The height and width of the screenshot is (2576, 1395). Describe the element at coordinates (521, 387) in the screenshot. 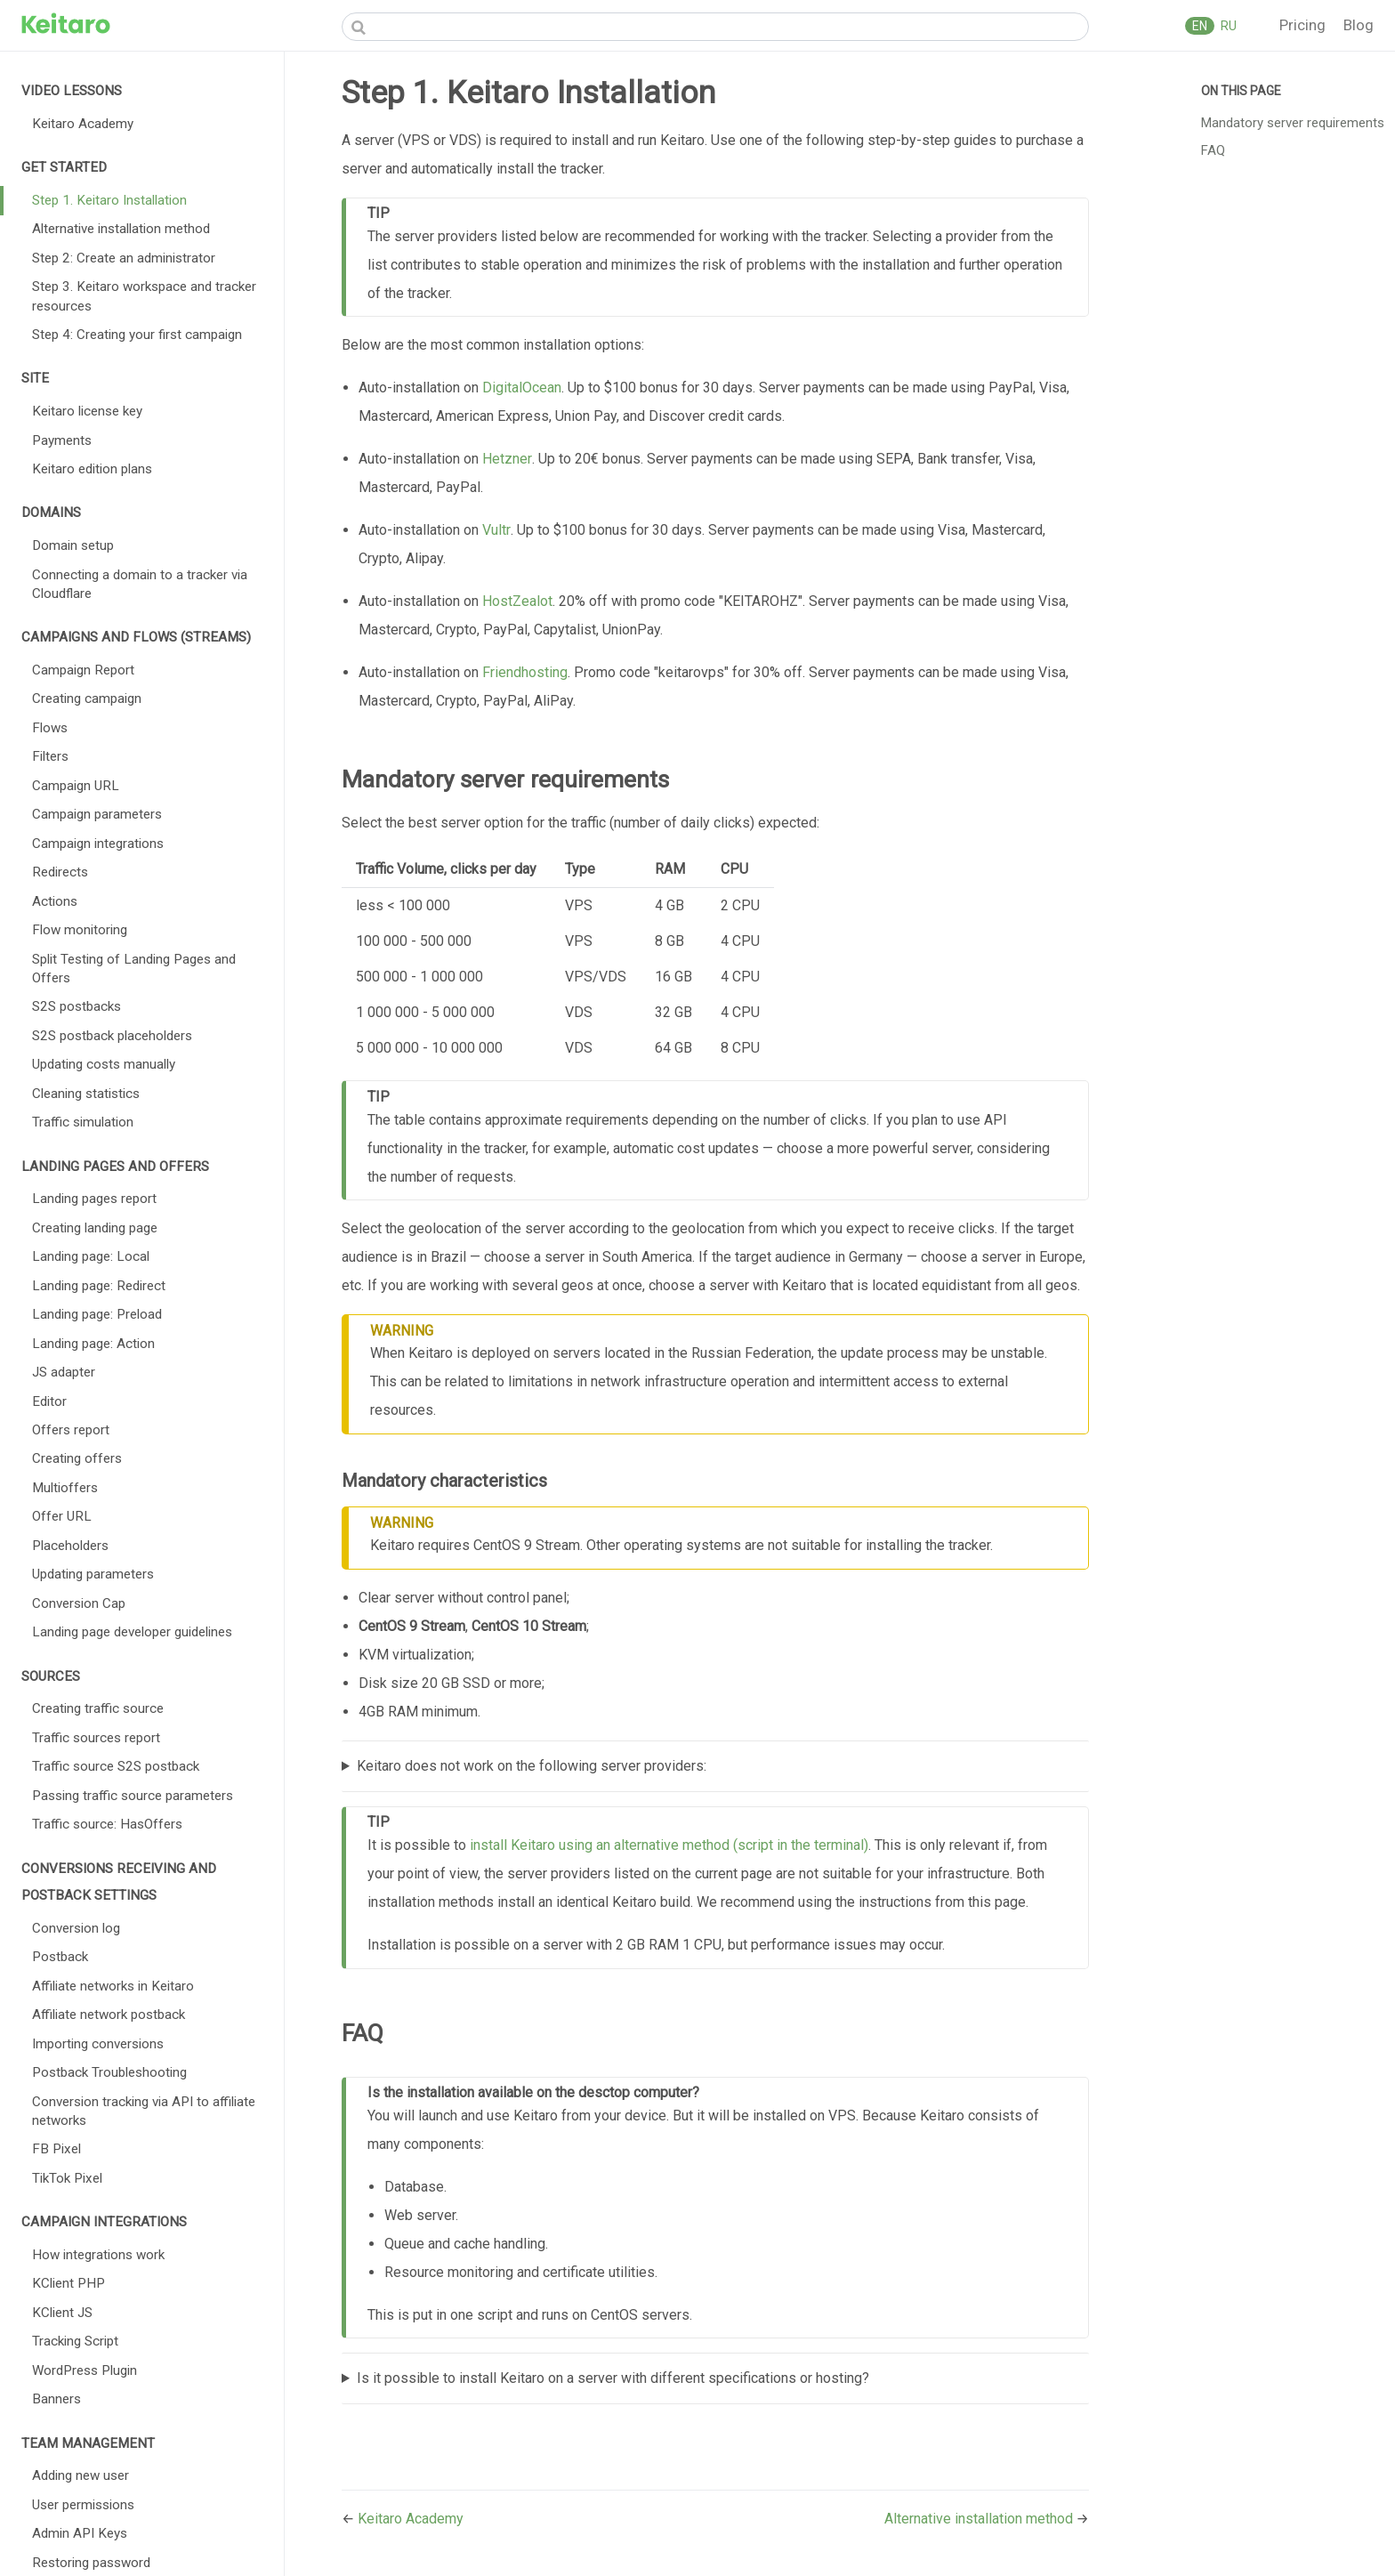

I see `DigitalOcean` at that location.